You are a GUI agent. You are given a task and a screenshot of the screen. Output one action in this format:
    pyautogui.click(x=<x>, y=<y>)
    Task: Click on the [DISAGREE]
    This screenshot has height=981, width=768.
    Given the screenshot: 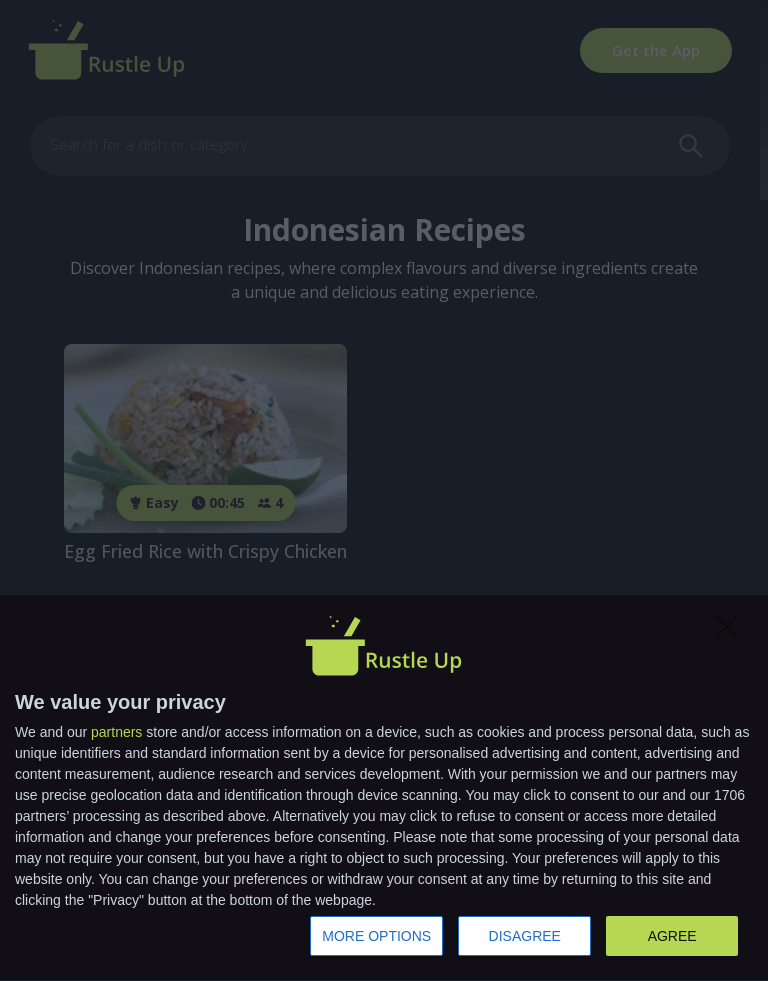 What is the action you would take?
    pyautogui.click(x=732, y=632)
    